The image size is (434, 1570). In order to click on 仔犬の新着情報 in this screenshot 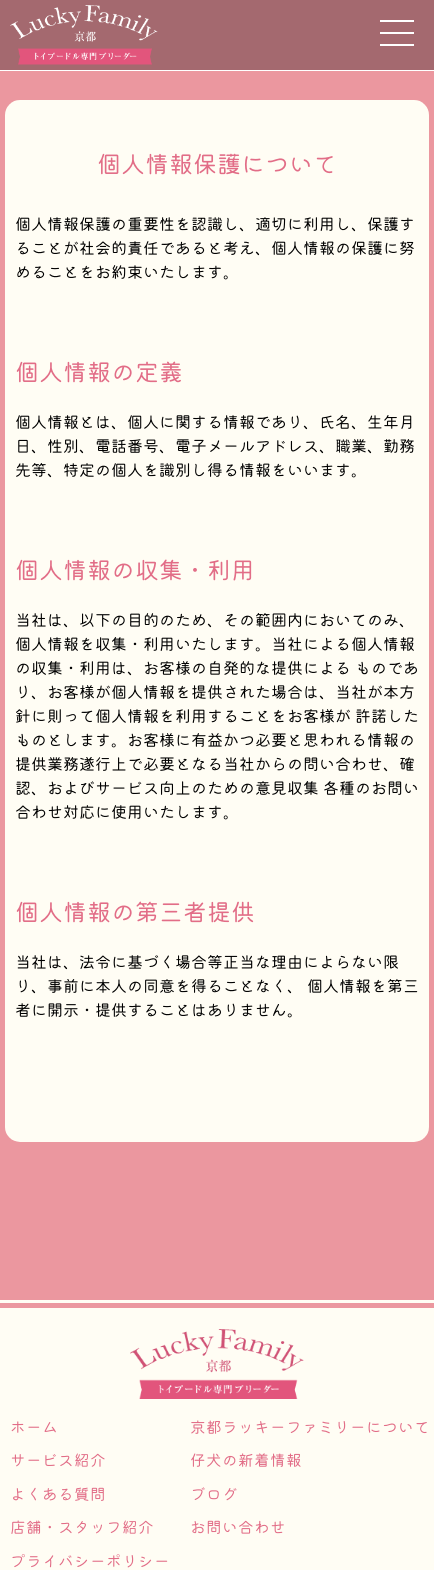, I will do `click(246, 1460)`.